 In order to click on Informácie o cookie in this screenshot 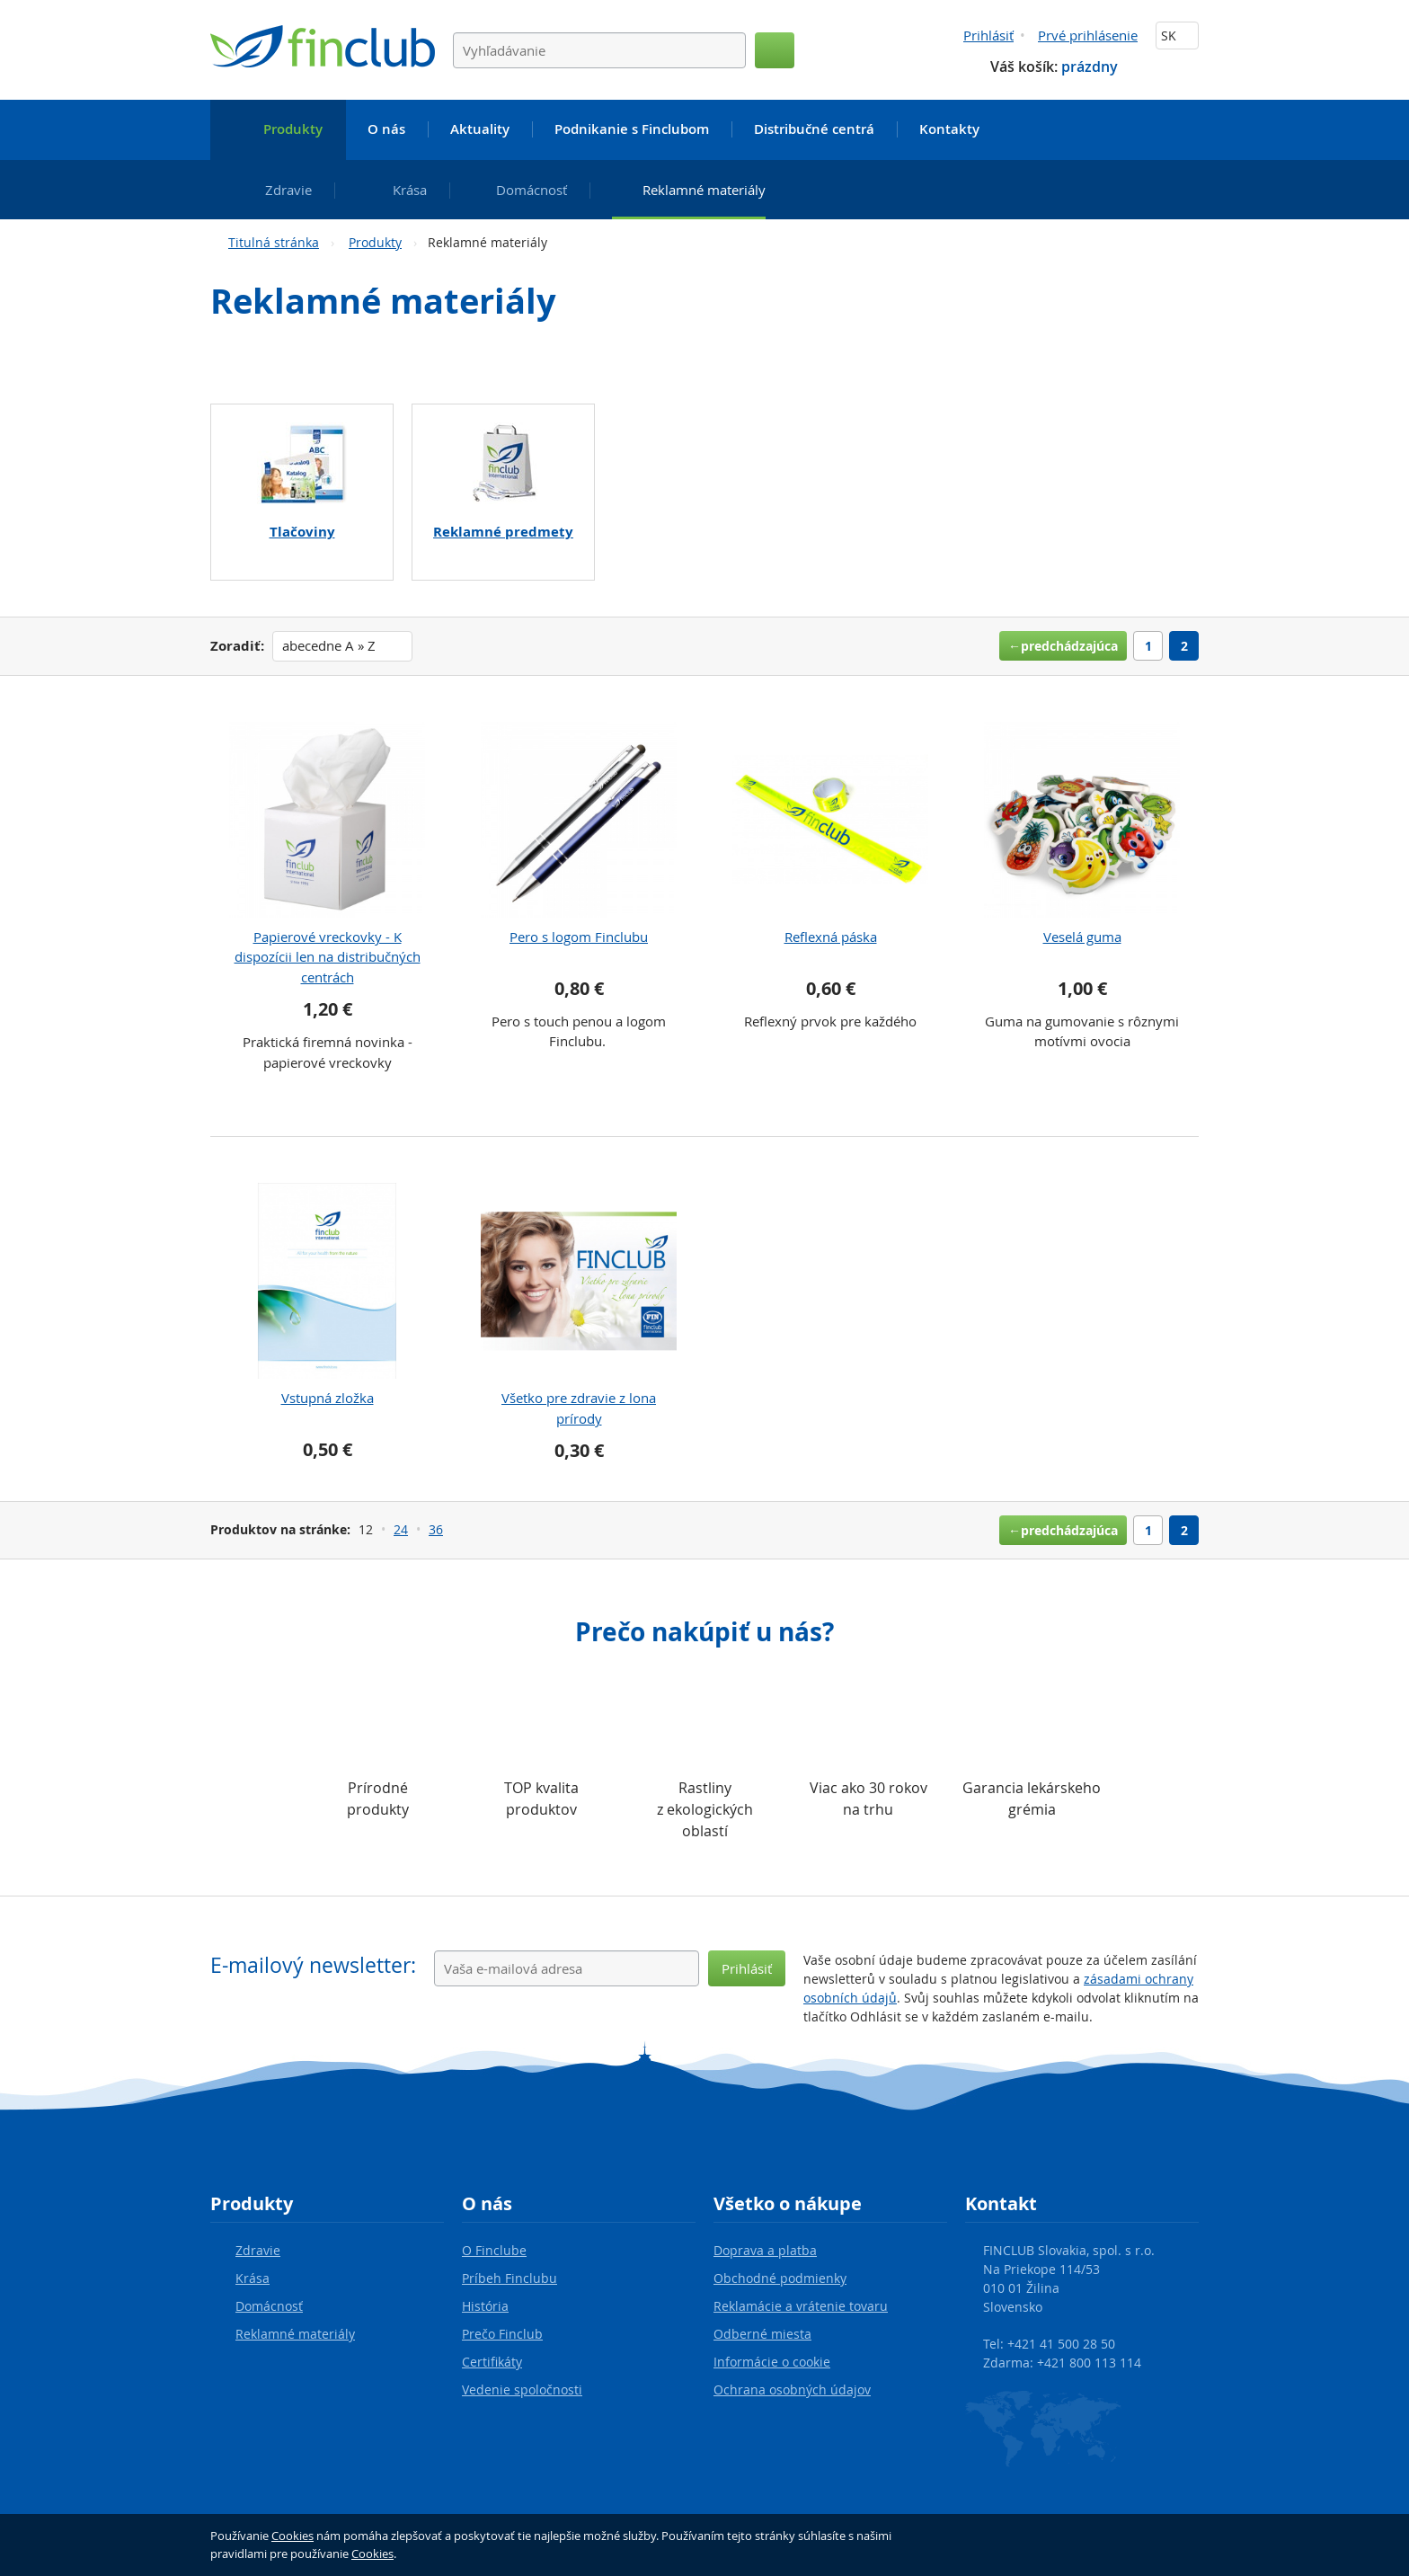, I will do `click(771, 2361)`.